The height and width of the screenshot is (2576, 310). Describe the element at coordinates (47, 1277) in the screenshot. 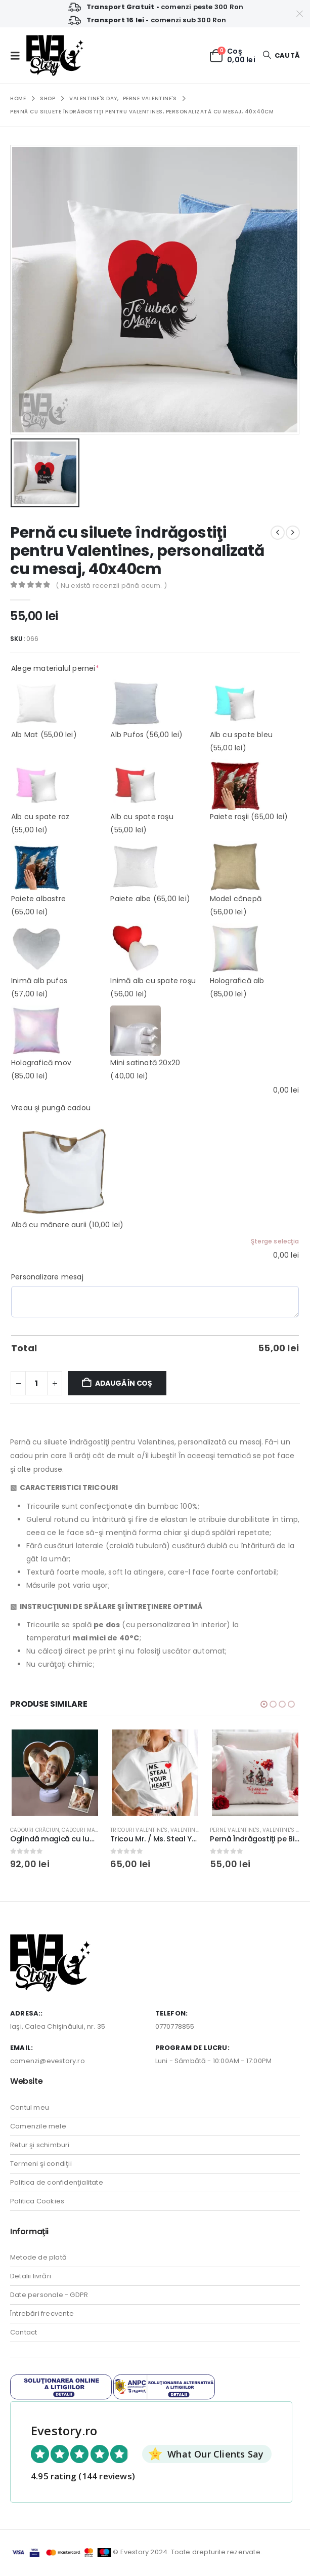

I see `Personalizare mesaj` at that location.